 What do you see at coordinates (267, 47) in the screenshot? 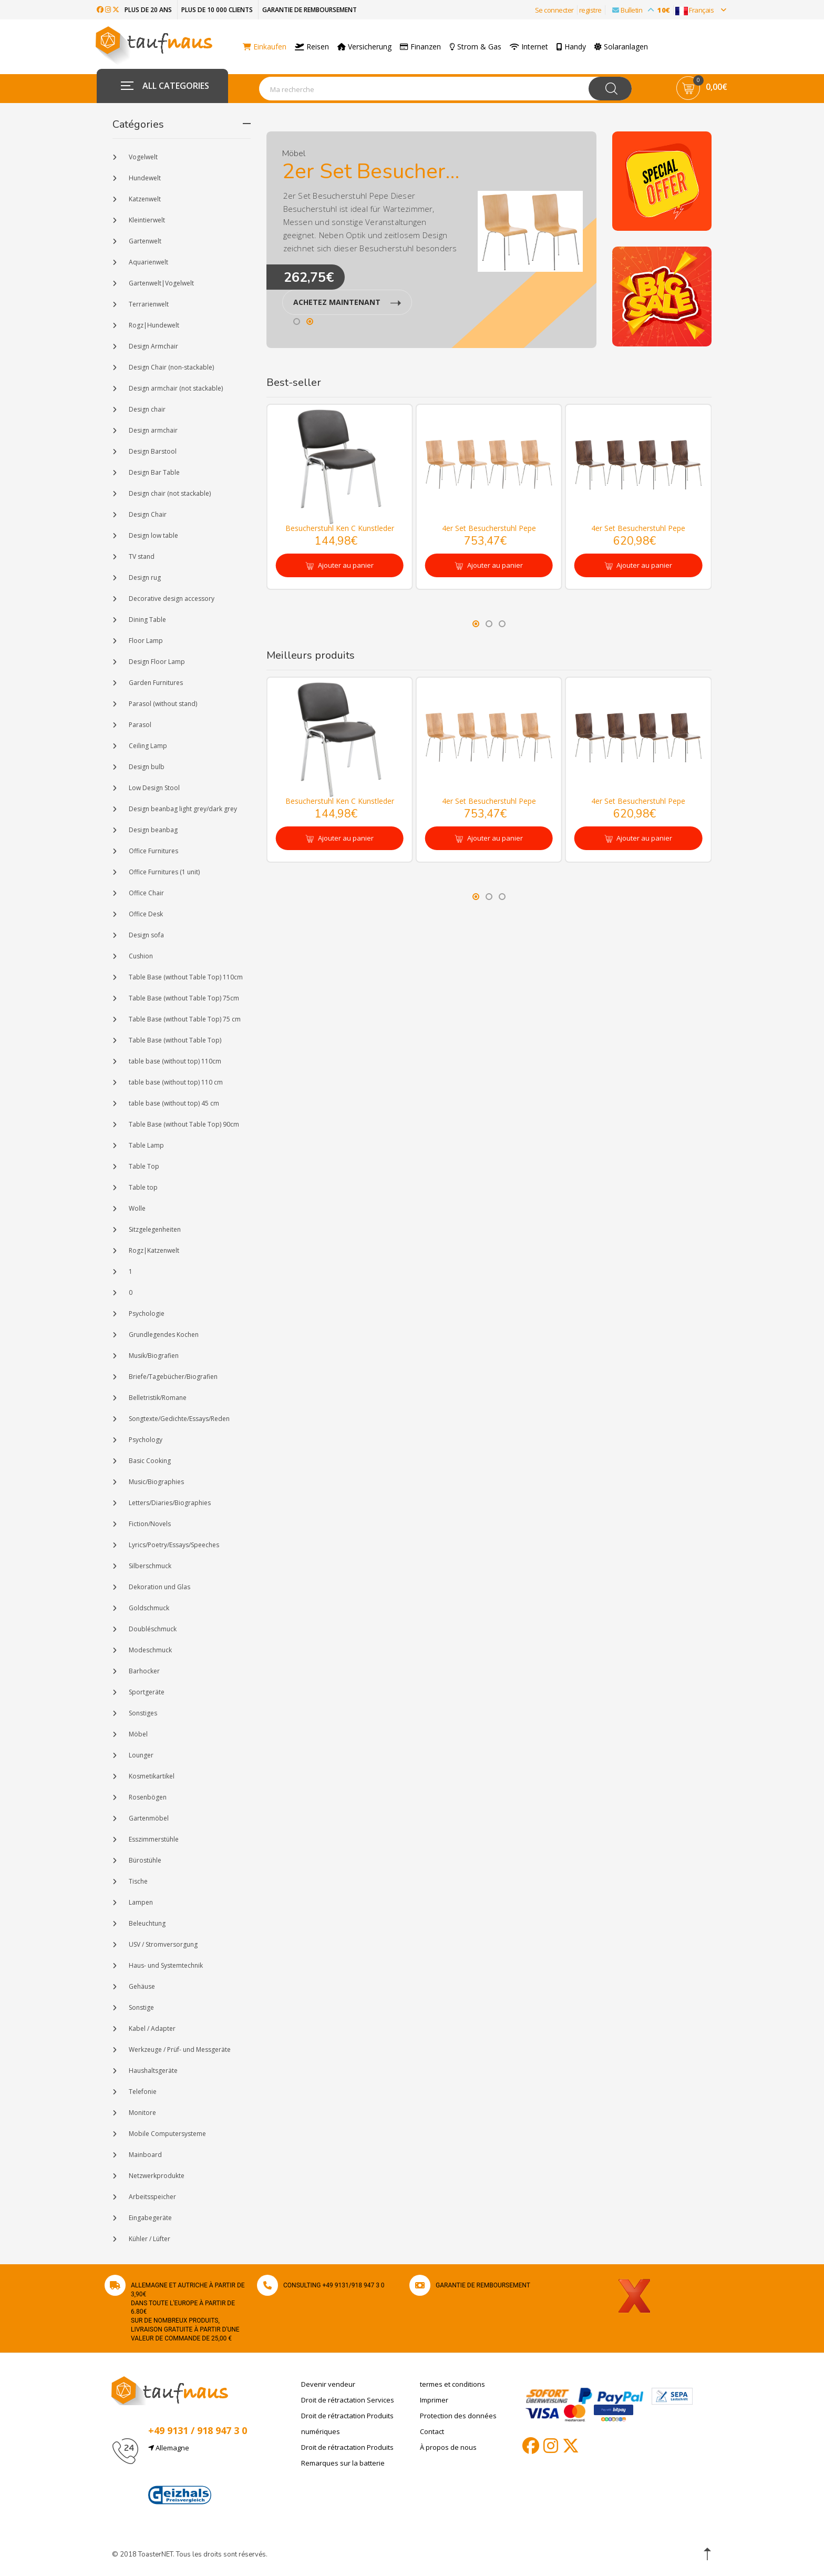
I see `Einkaufen` at bounding box center [267, 47].